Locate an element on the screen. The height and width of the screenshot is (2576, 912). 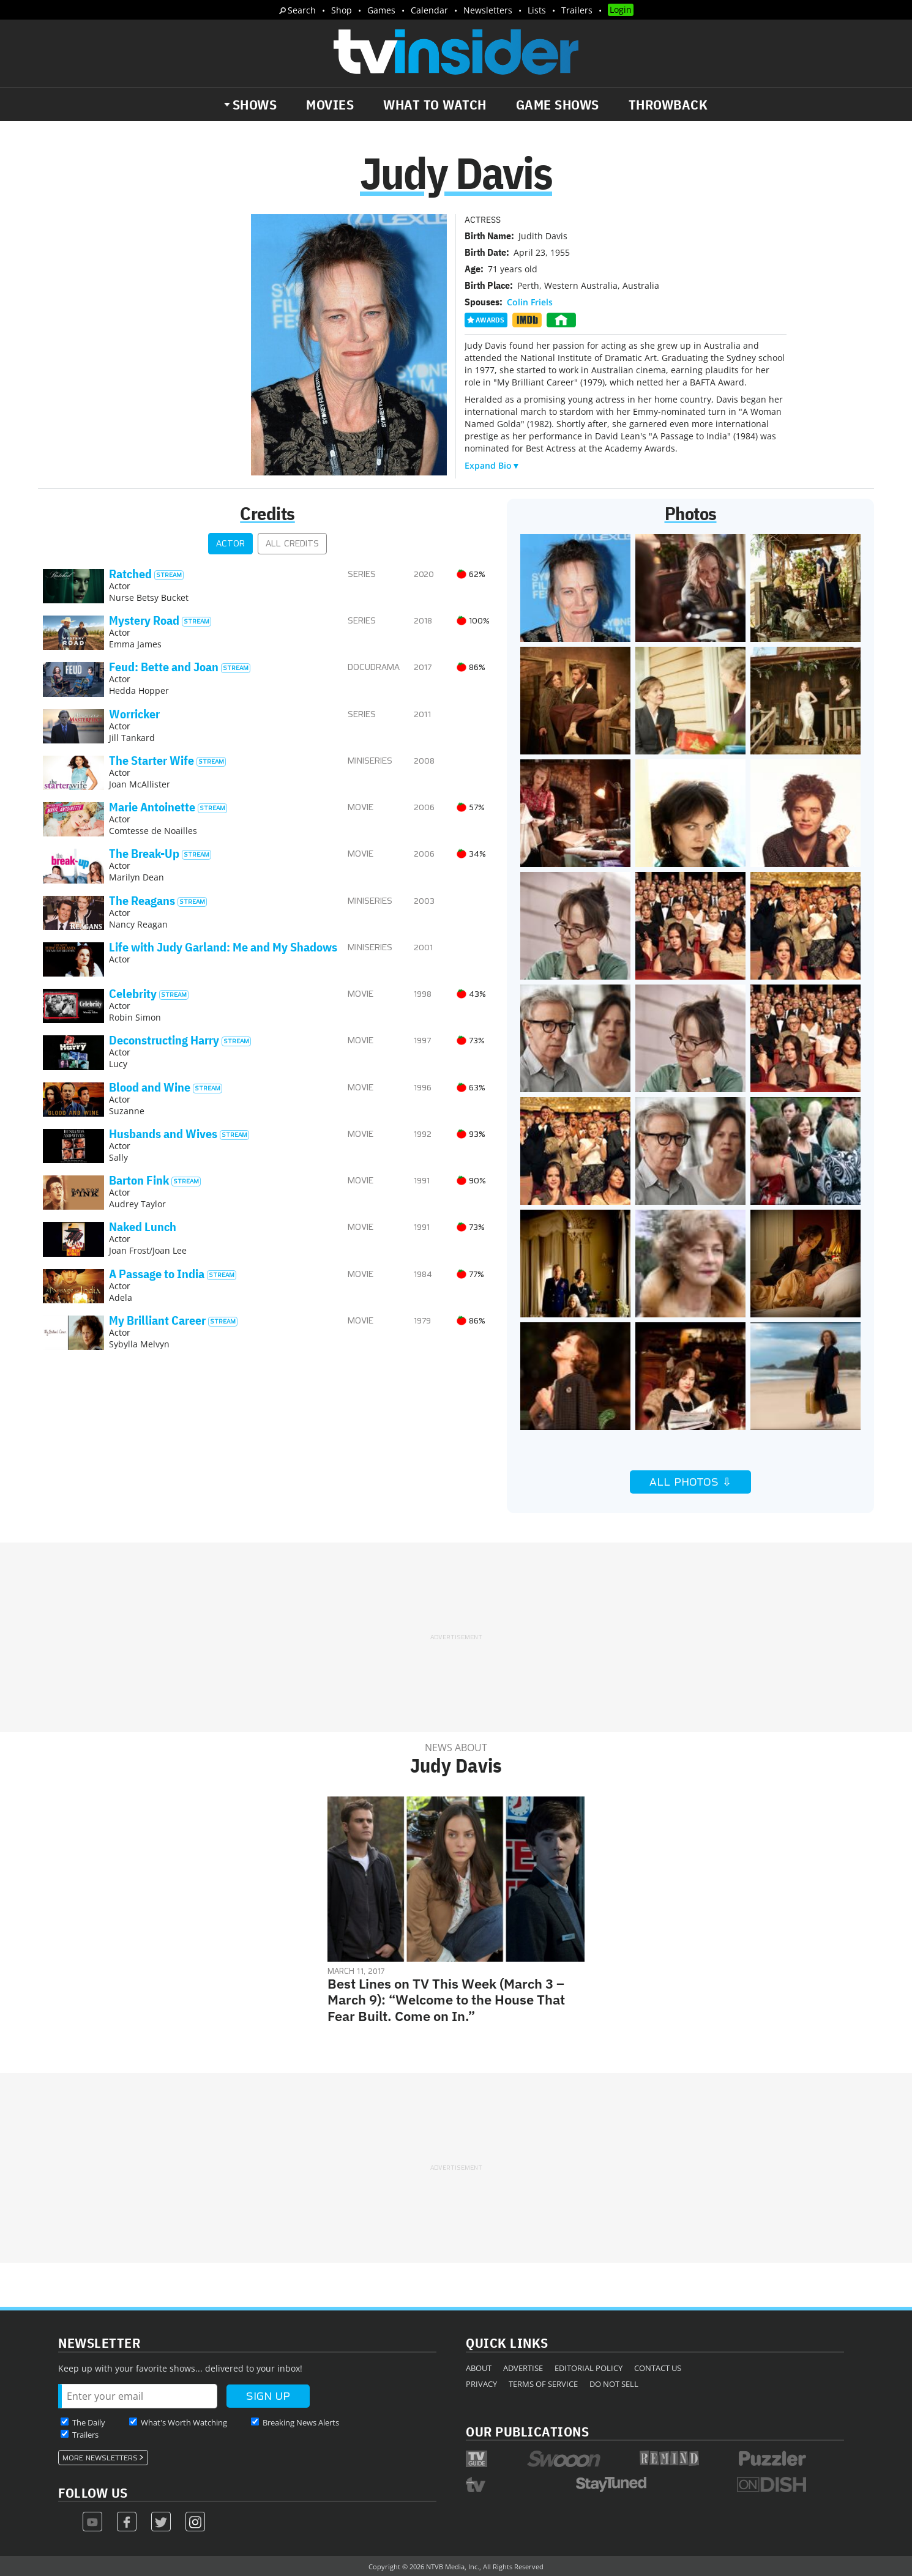
What to Watch is located at coordinates (435, 104).